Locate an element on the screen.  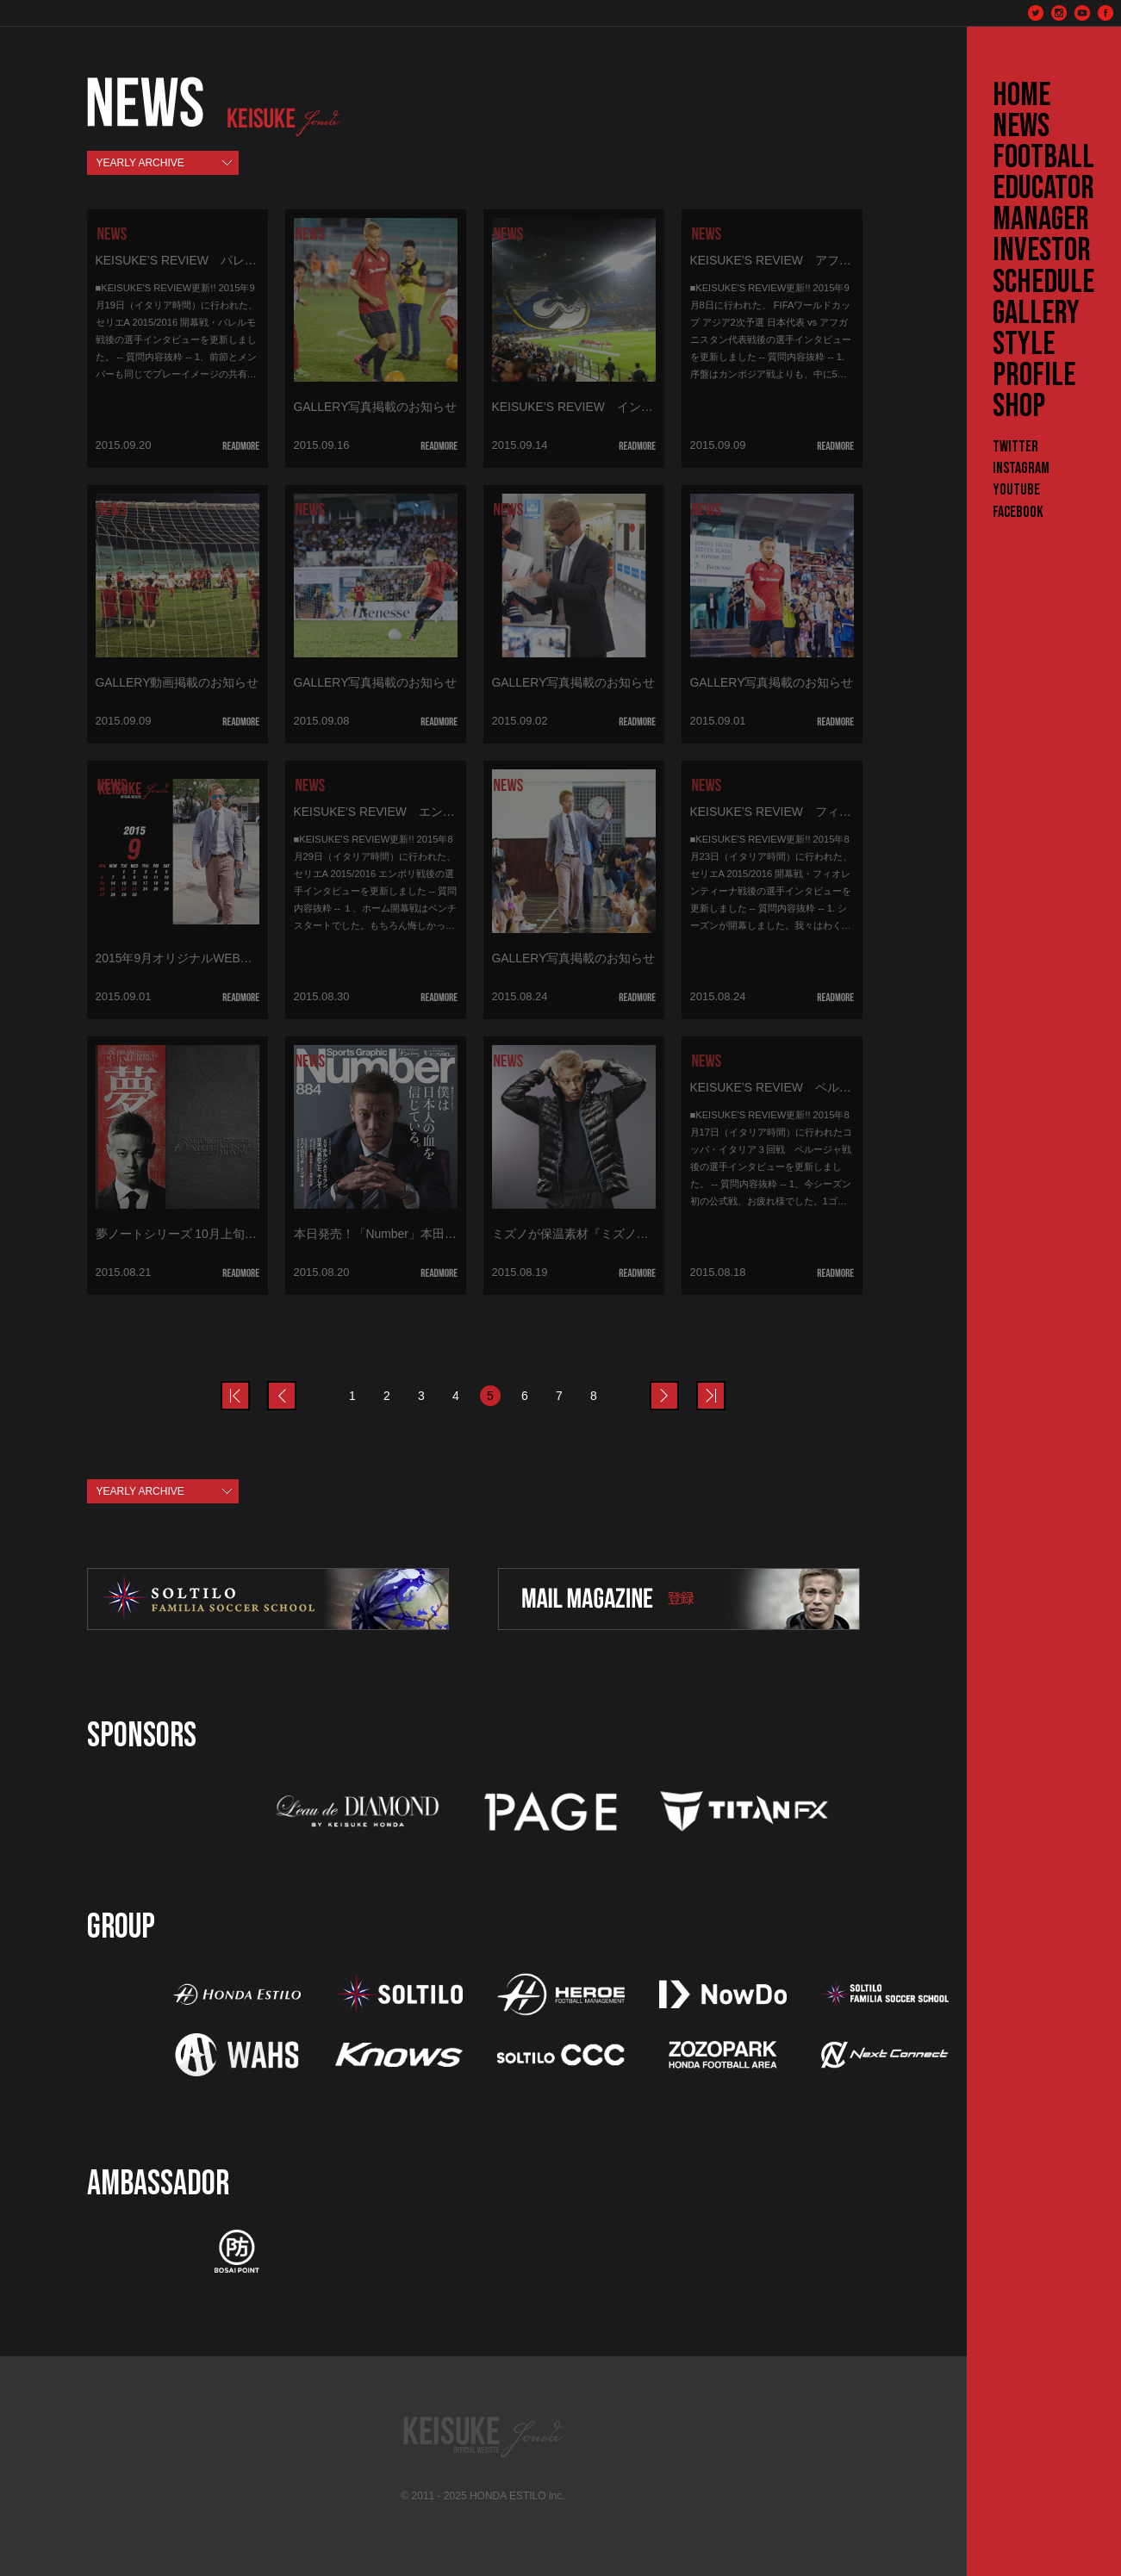
PROFILE is located at coordinates (1034, 375).